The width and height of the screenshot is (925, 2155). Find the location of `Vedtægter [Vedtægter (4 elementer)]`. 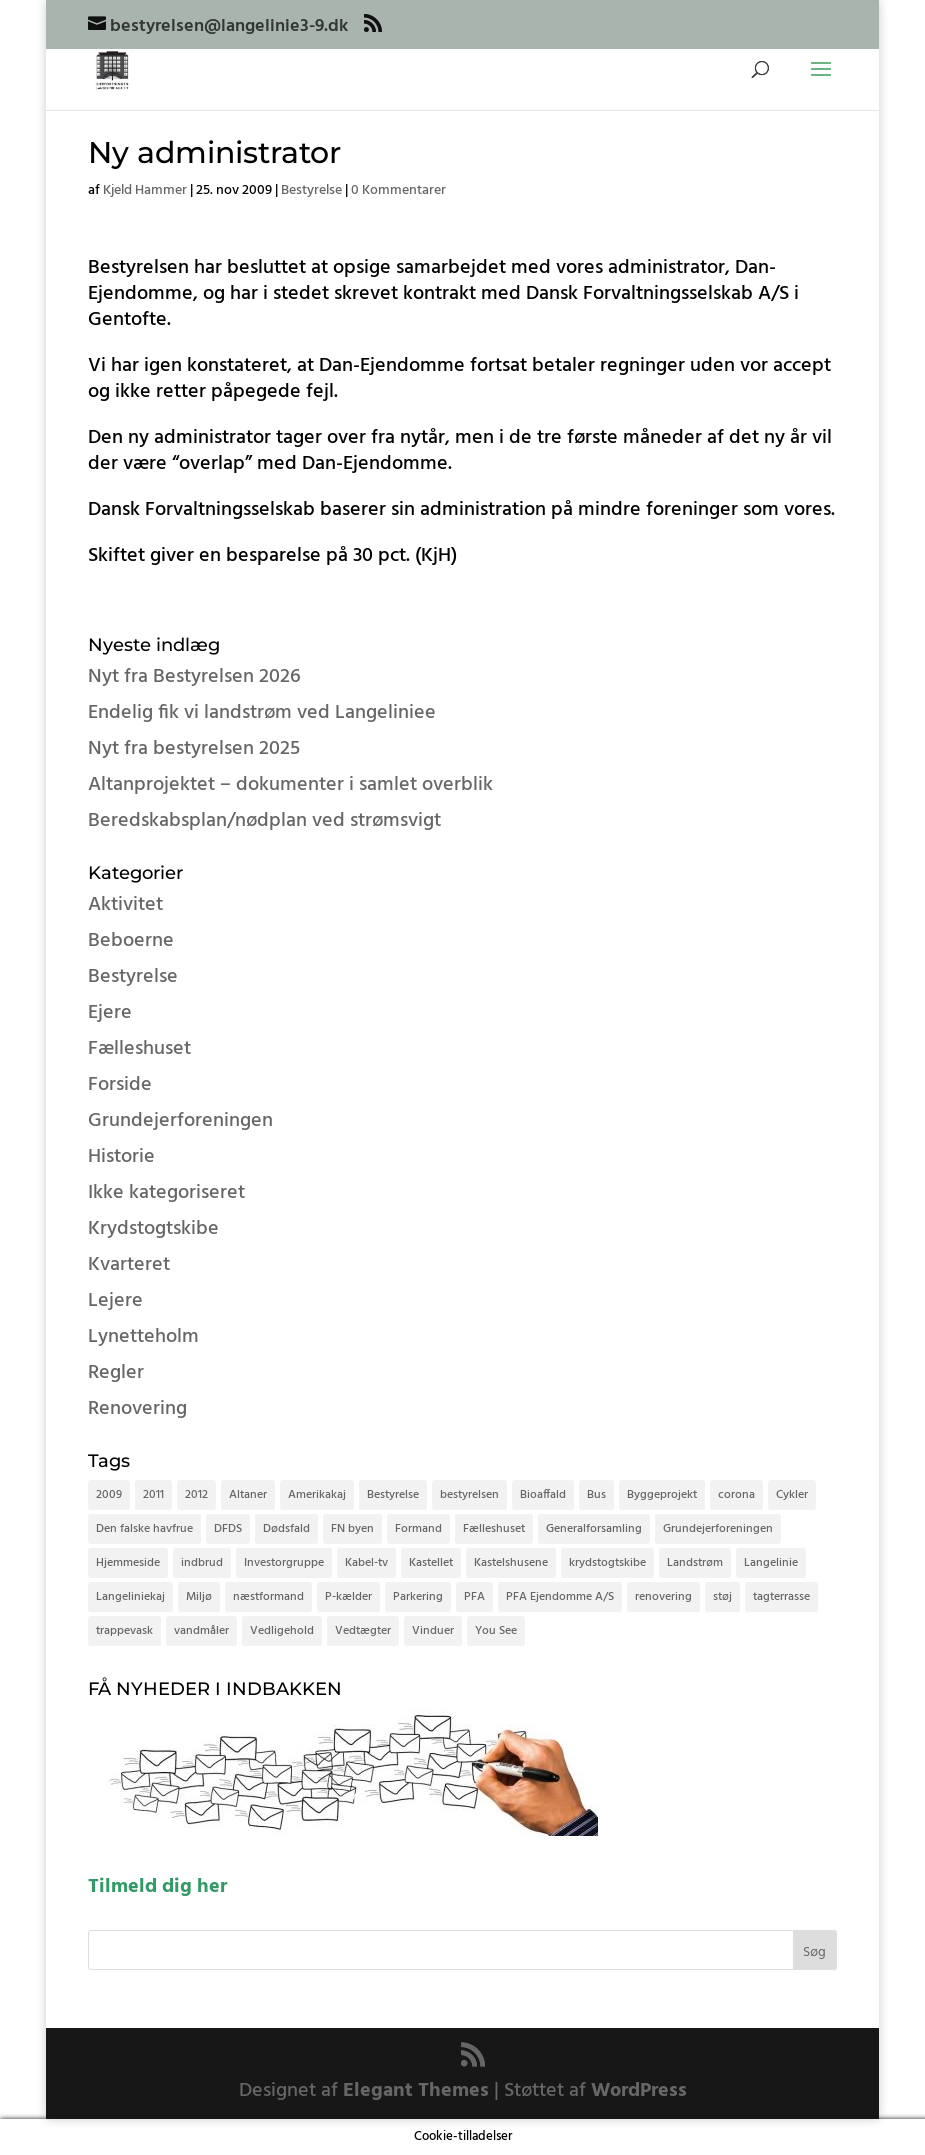

Vedtægter [Vedtægter (4 elementer)] is located at coordinates (363, 1631).